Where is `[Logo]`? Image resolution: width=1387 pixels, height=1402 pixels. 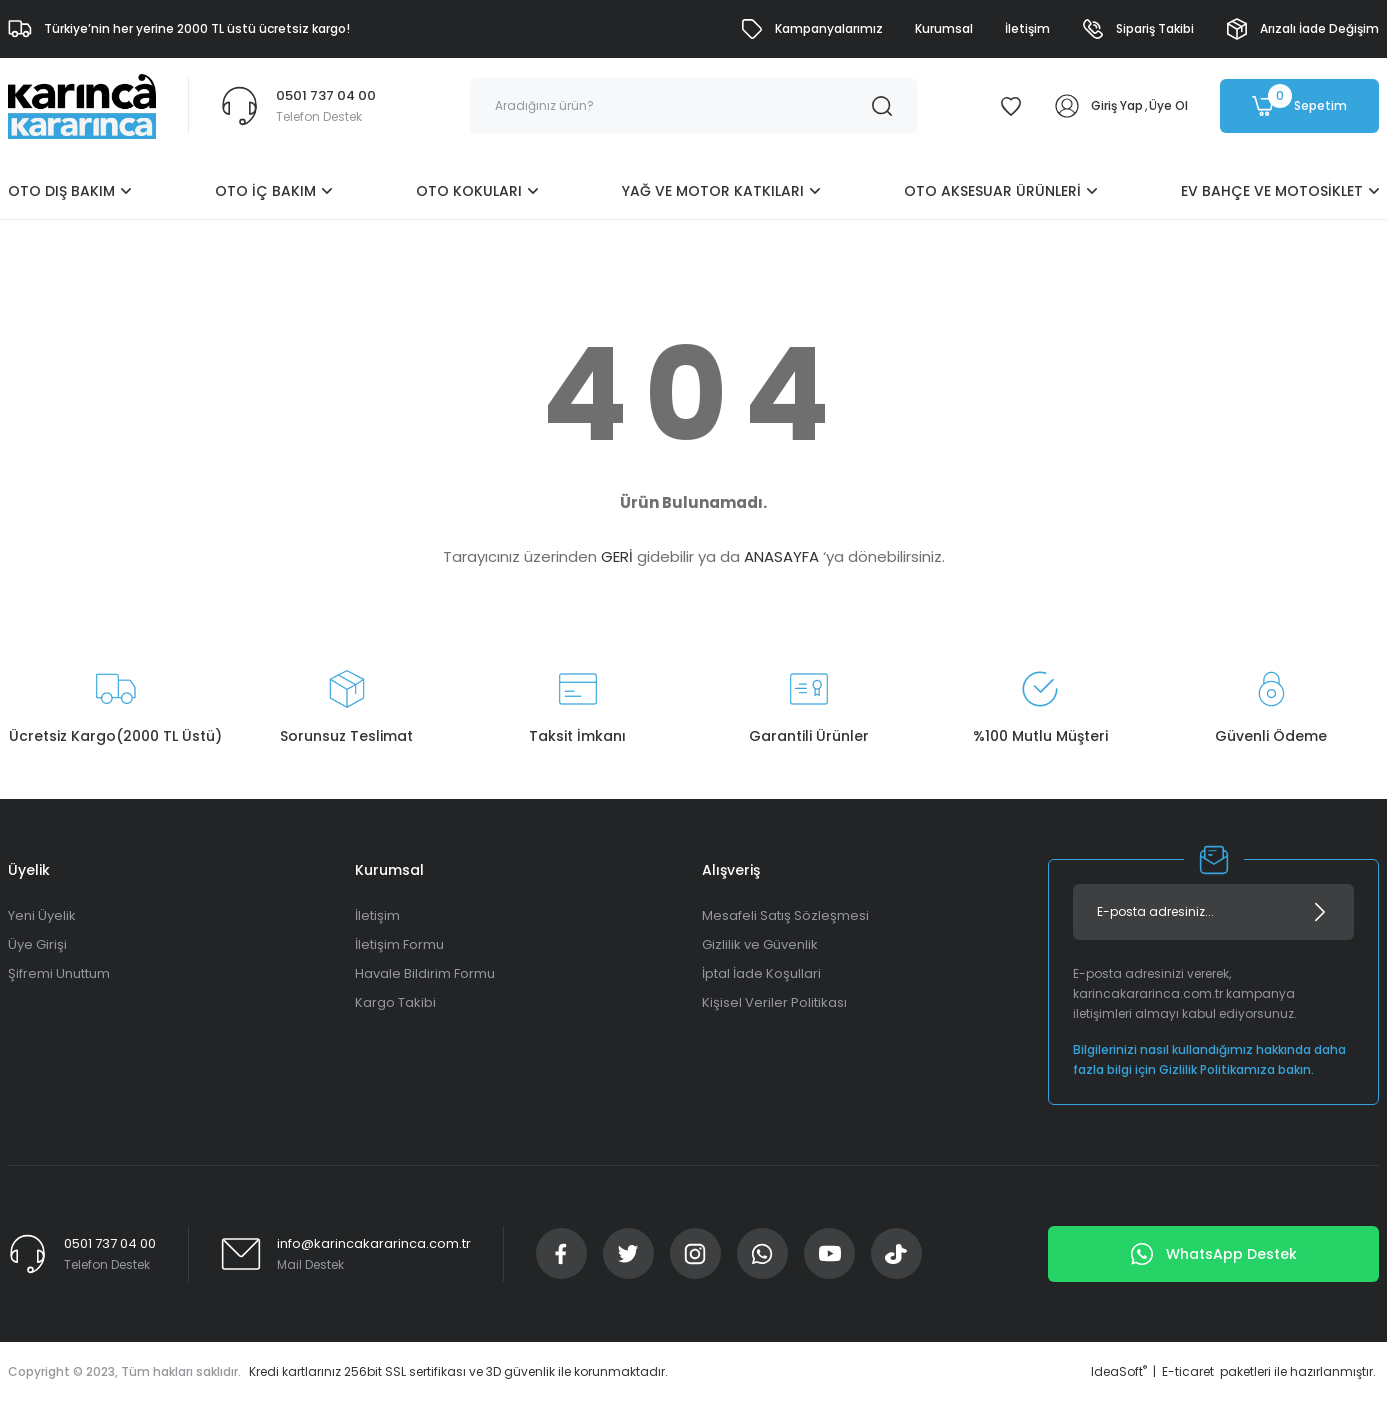
[Logo] is located at coordinates (82, 105).